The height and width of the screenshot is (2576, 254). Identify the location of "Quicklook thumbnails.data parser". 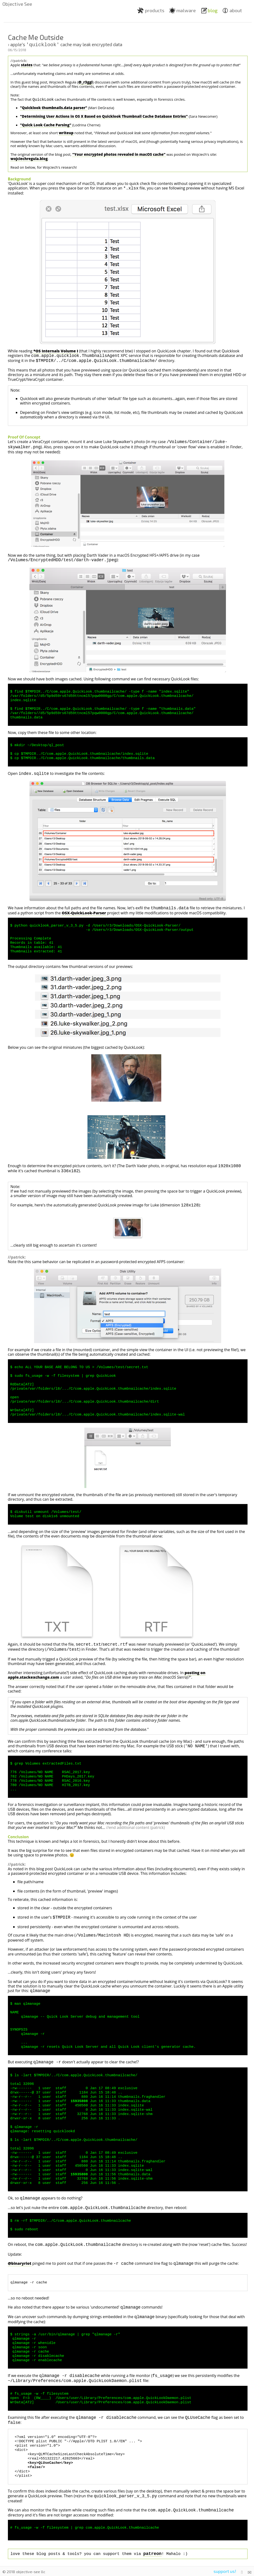
(53, 107).